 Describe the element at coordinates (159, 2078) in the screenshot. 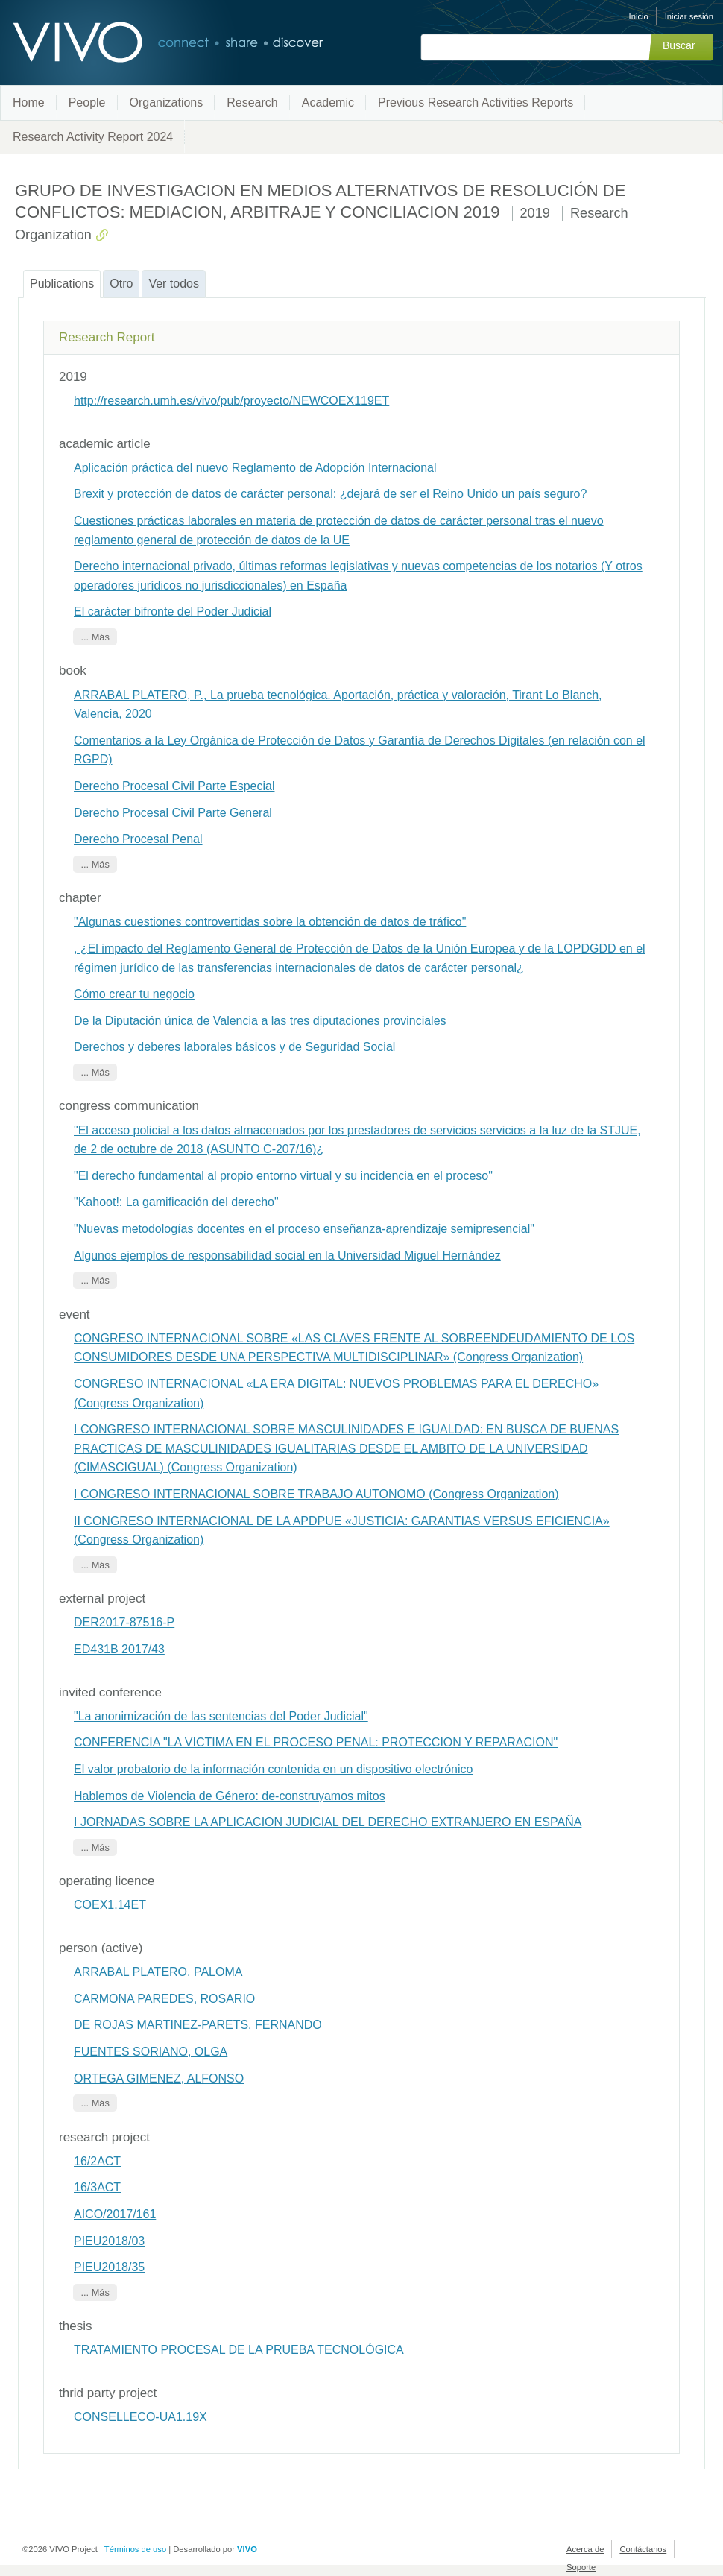

I see `ORTEGA GIMENEZ, ALFONSO` at that location.